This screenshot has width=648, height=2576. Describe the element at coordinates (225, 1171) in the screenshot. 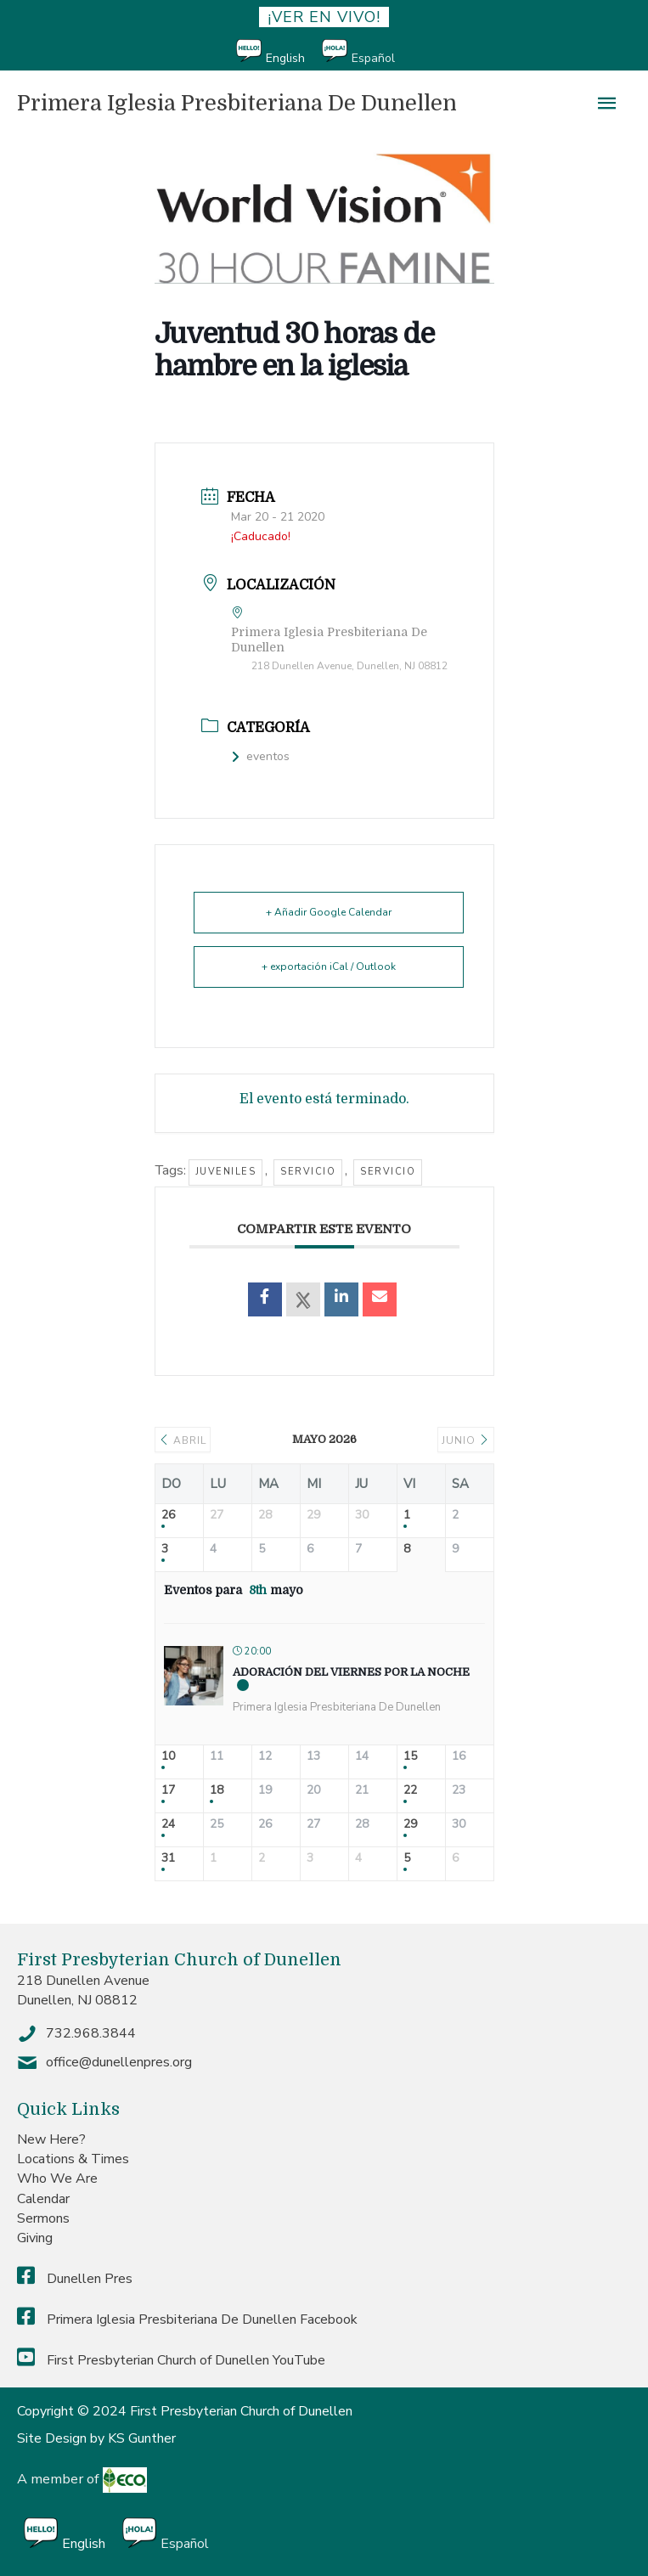

I see `Juveniles` at that location.